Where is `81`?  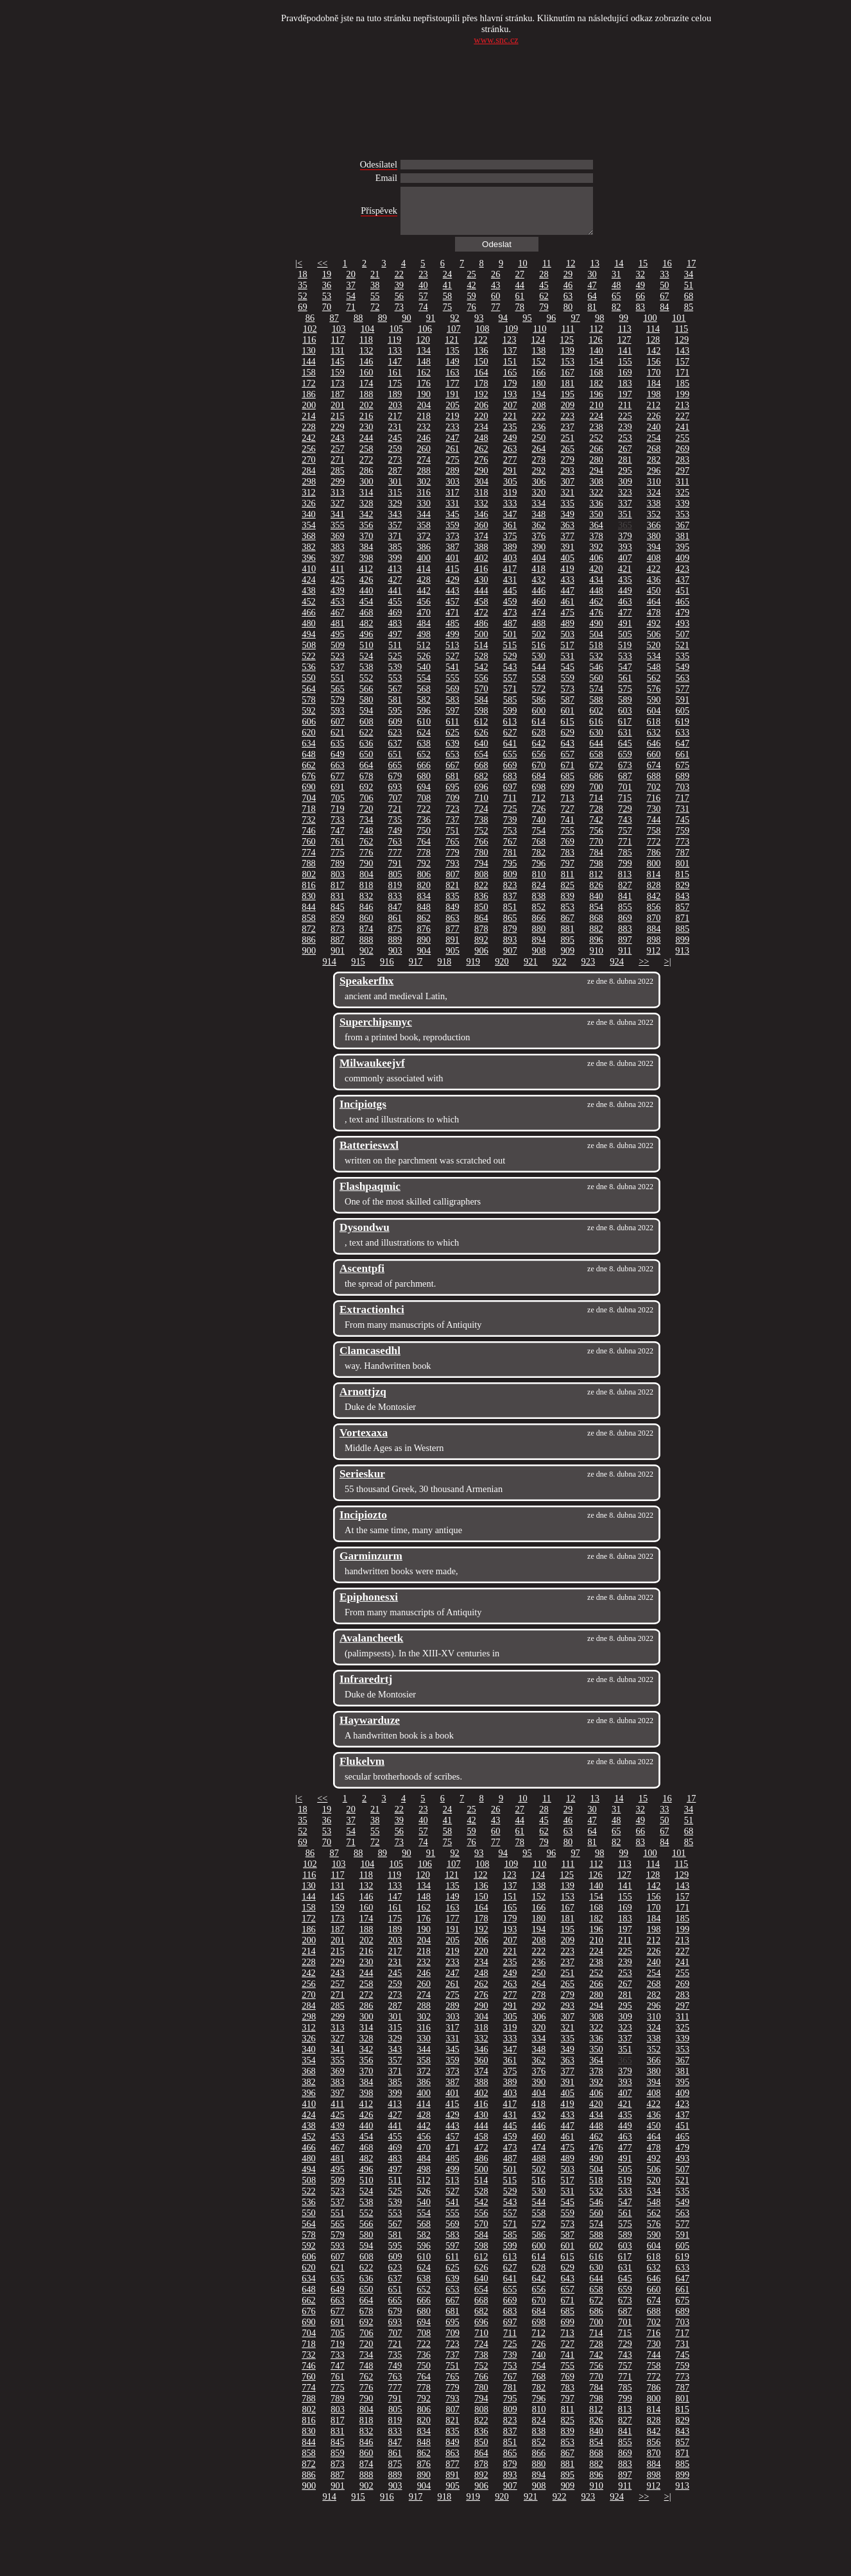 81 is located at coordinates (591, 316).